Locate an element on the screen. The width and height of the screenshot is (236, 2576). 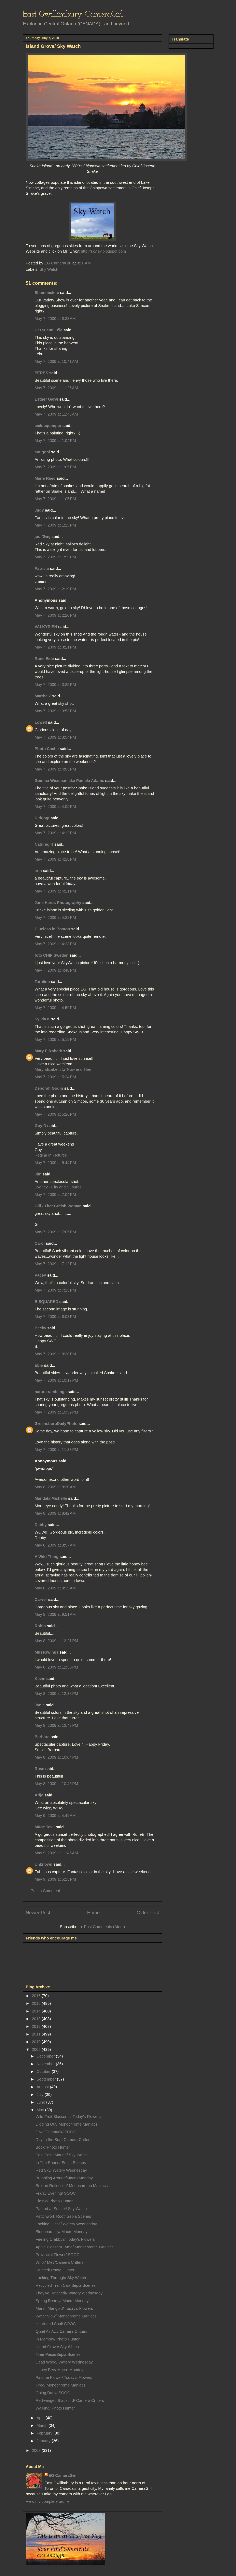
Jane Hards Photography is located at coordinates (58, 902).